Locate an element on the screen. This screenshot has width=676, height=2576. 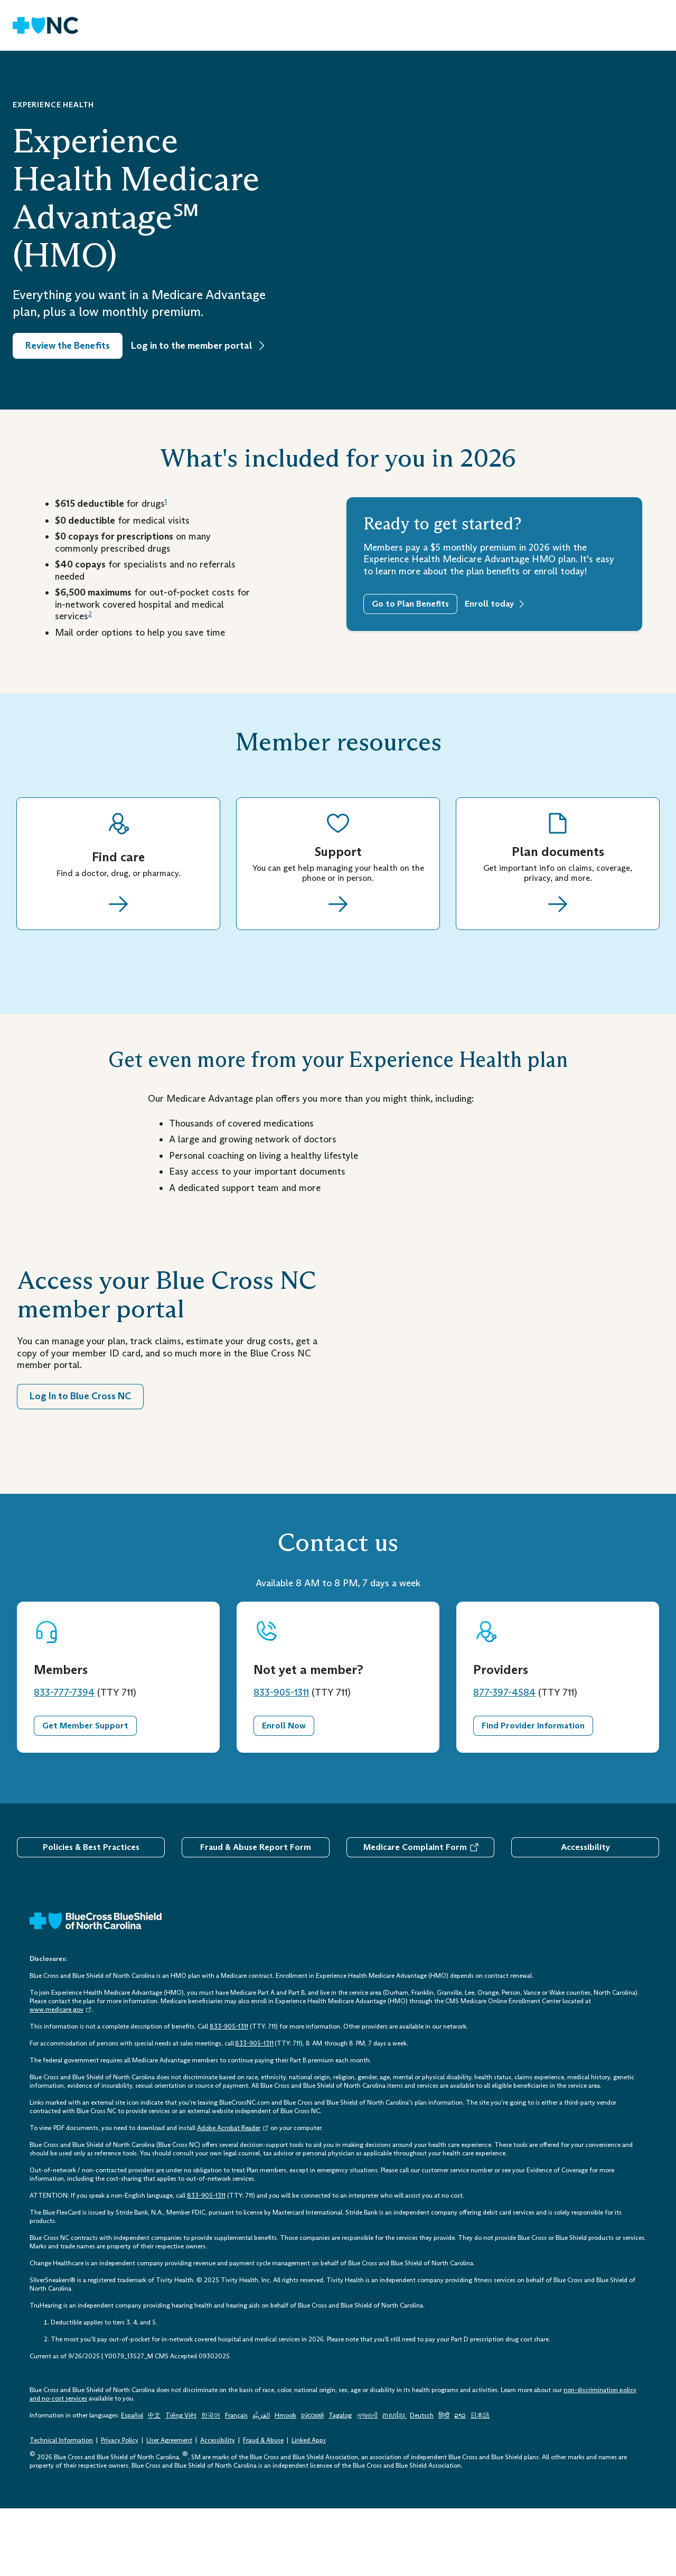
Français is located at coordinates (236, 2482).